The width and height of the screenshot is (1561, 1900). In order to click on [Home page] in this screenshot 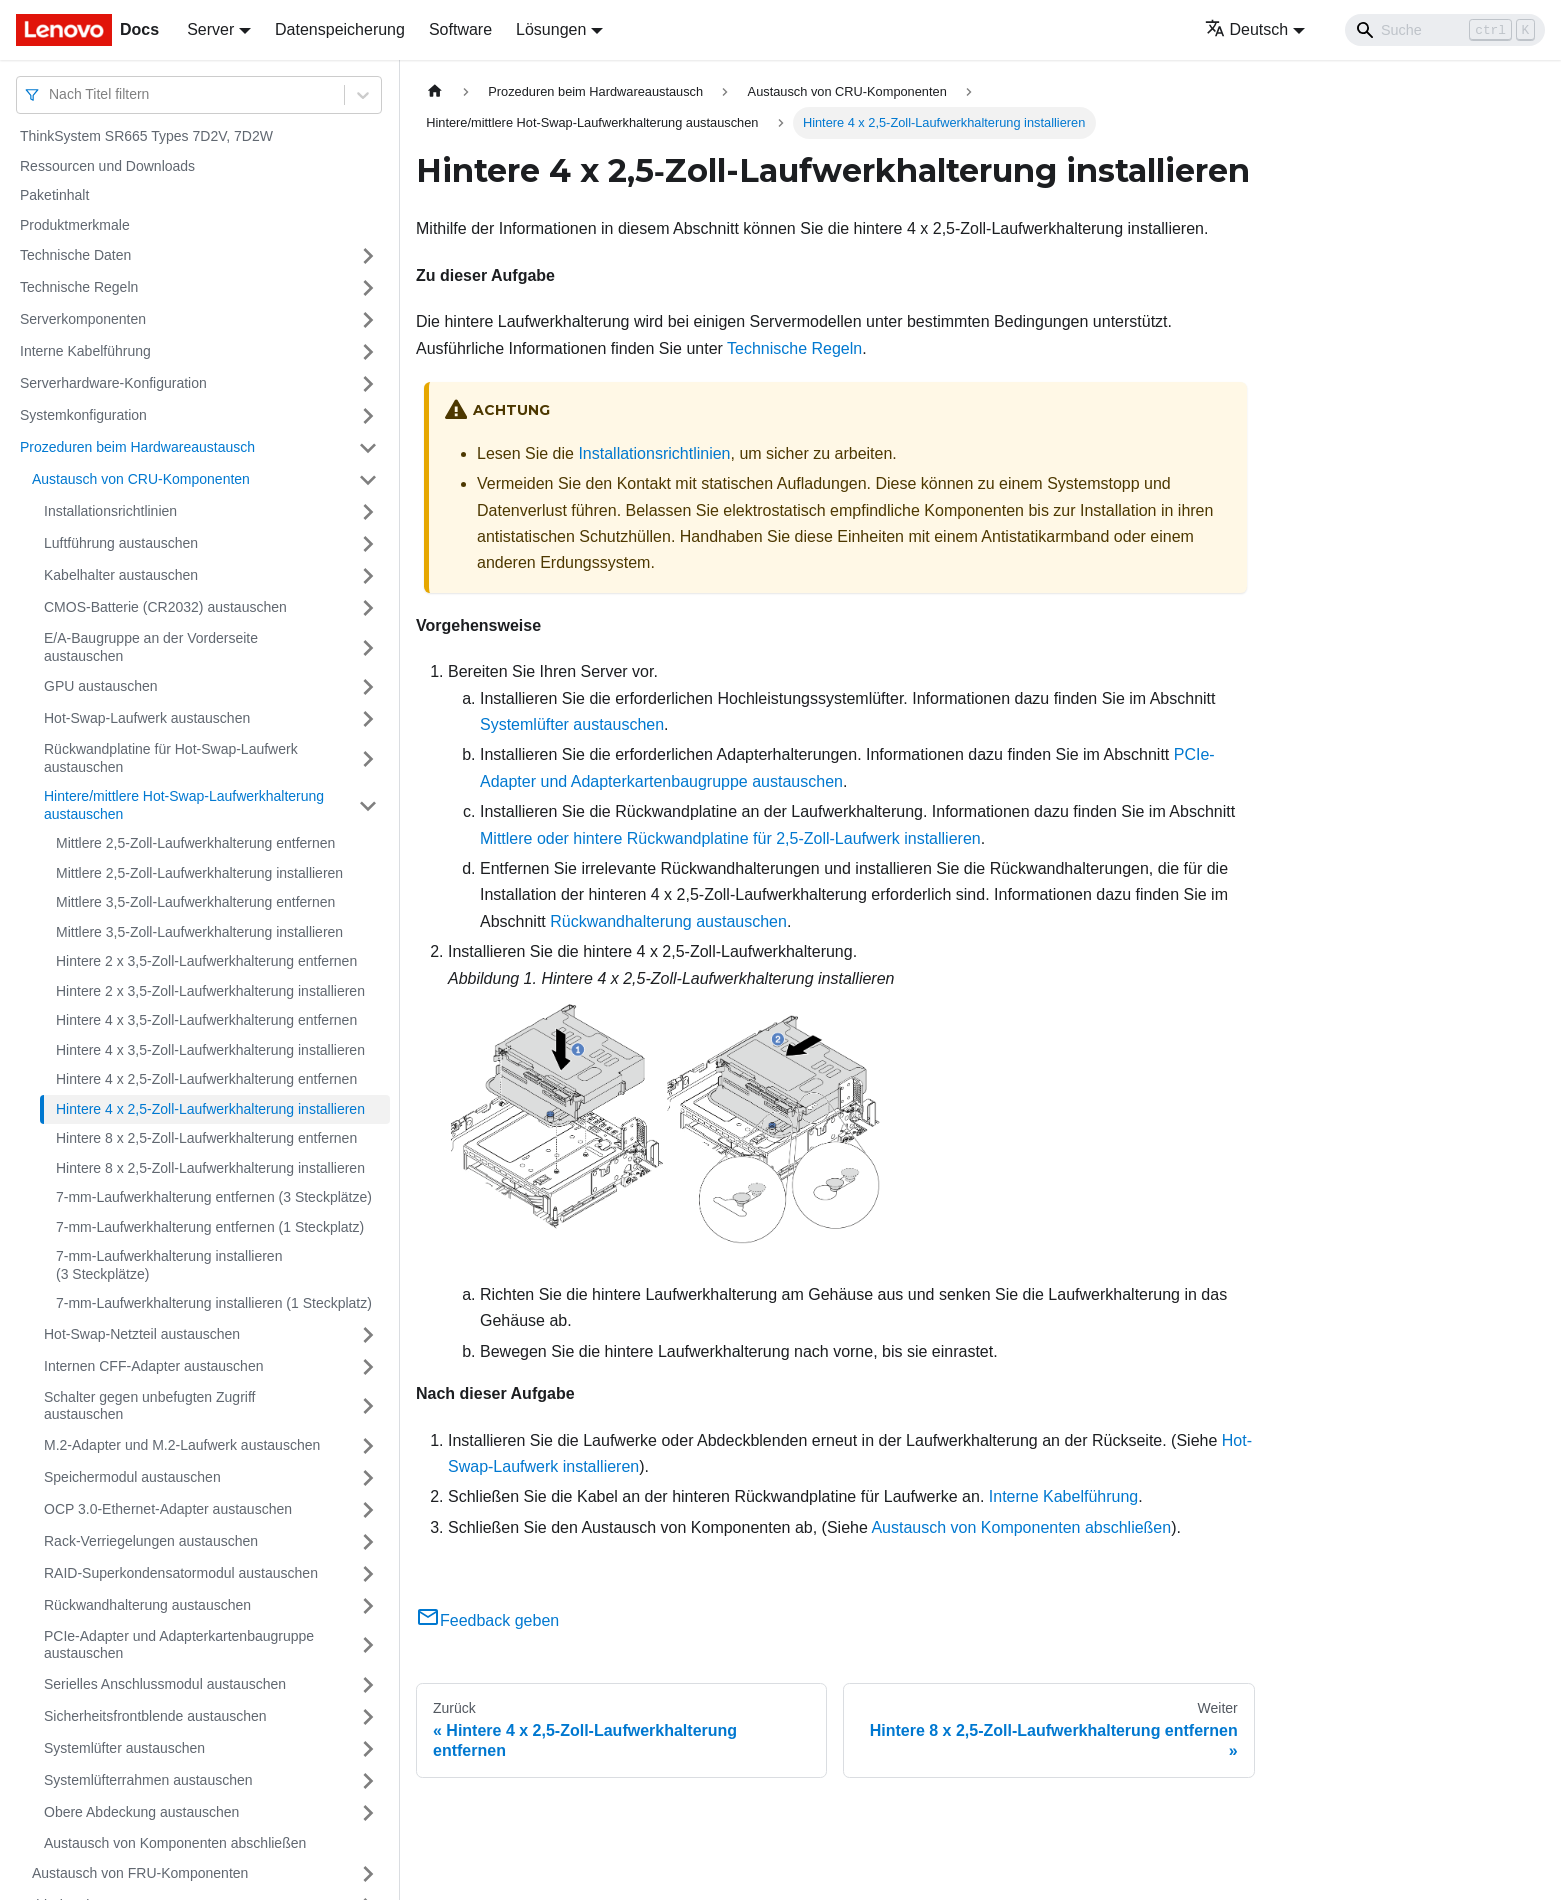, I will do `click(435, 91)`.